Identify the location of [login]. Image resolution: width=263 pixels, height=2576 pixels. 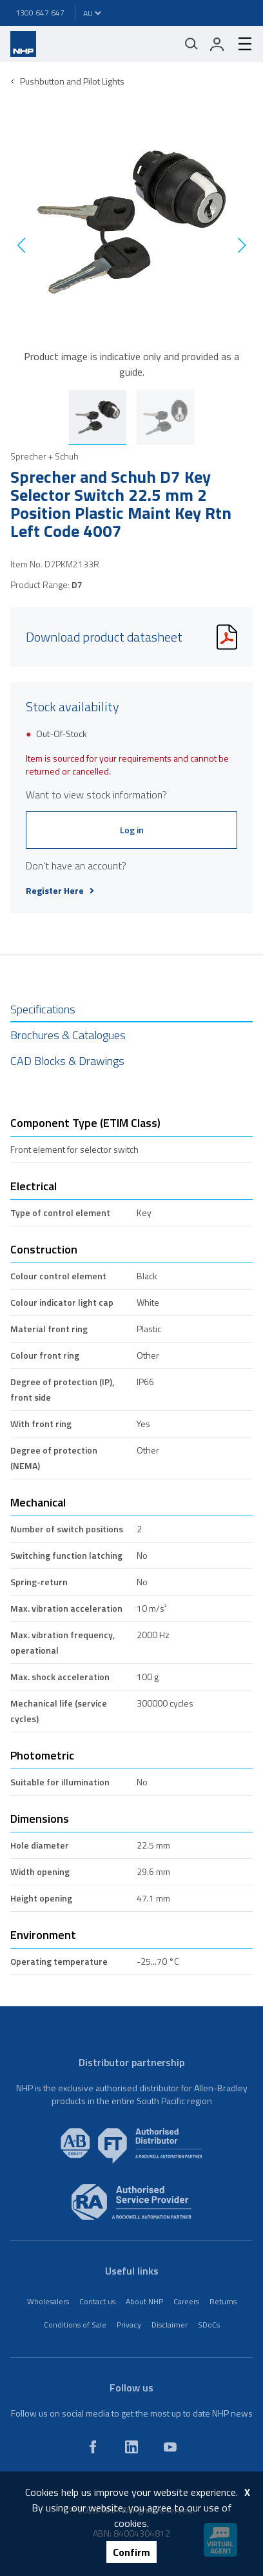
(217, 44).